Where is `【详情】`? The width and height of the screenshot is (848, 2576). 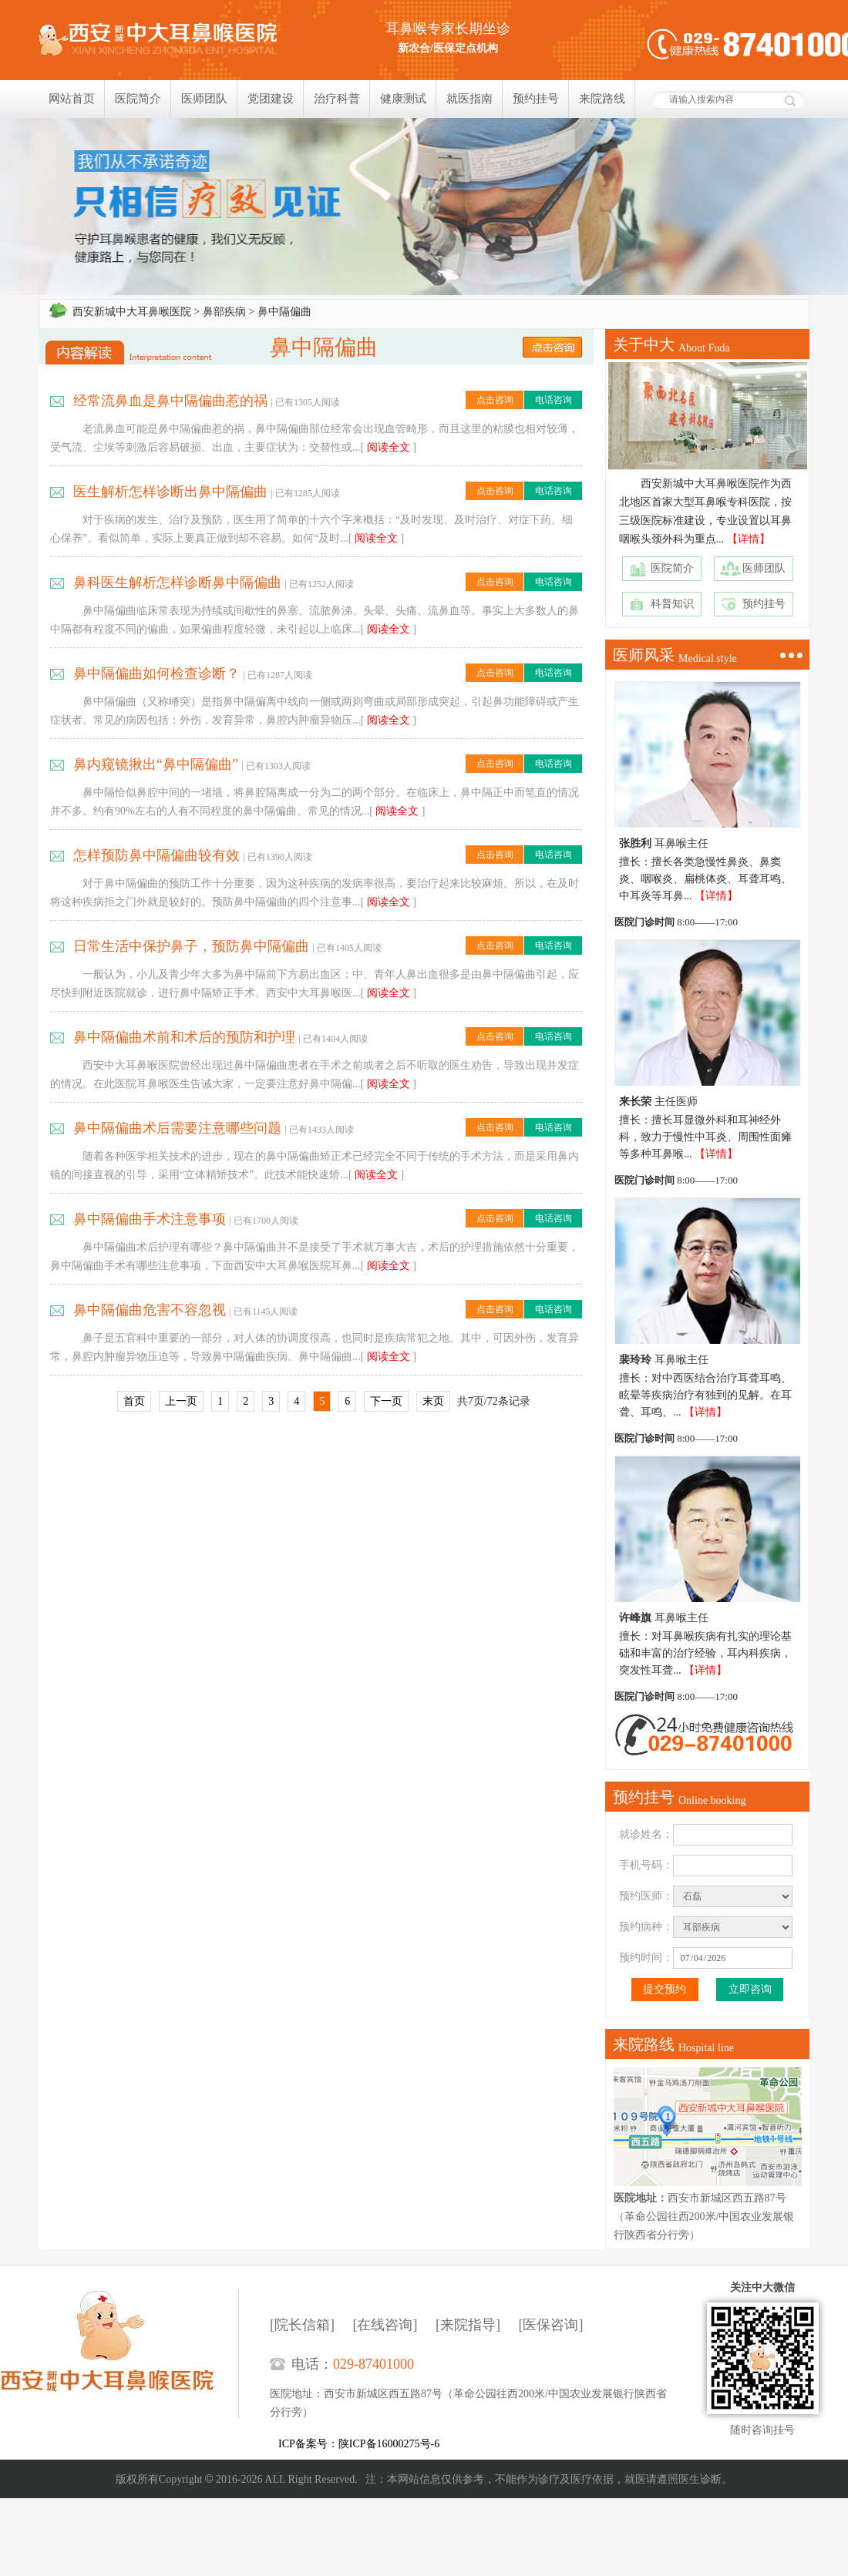
【详情】 is located at coordinates (748, 539).